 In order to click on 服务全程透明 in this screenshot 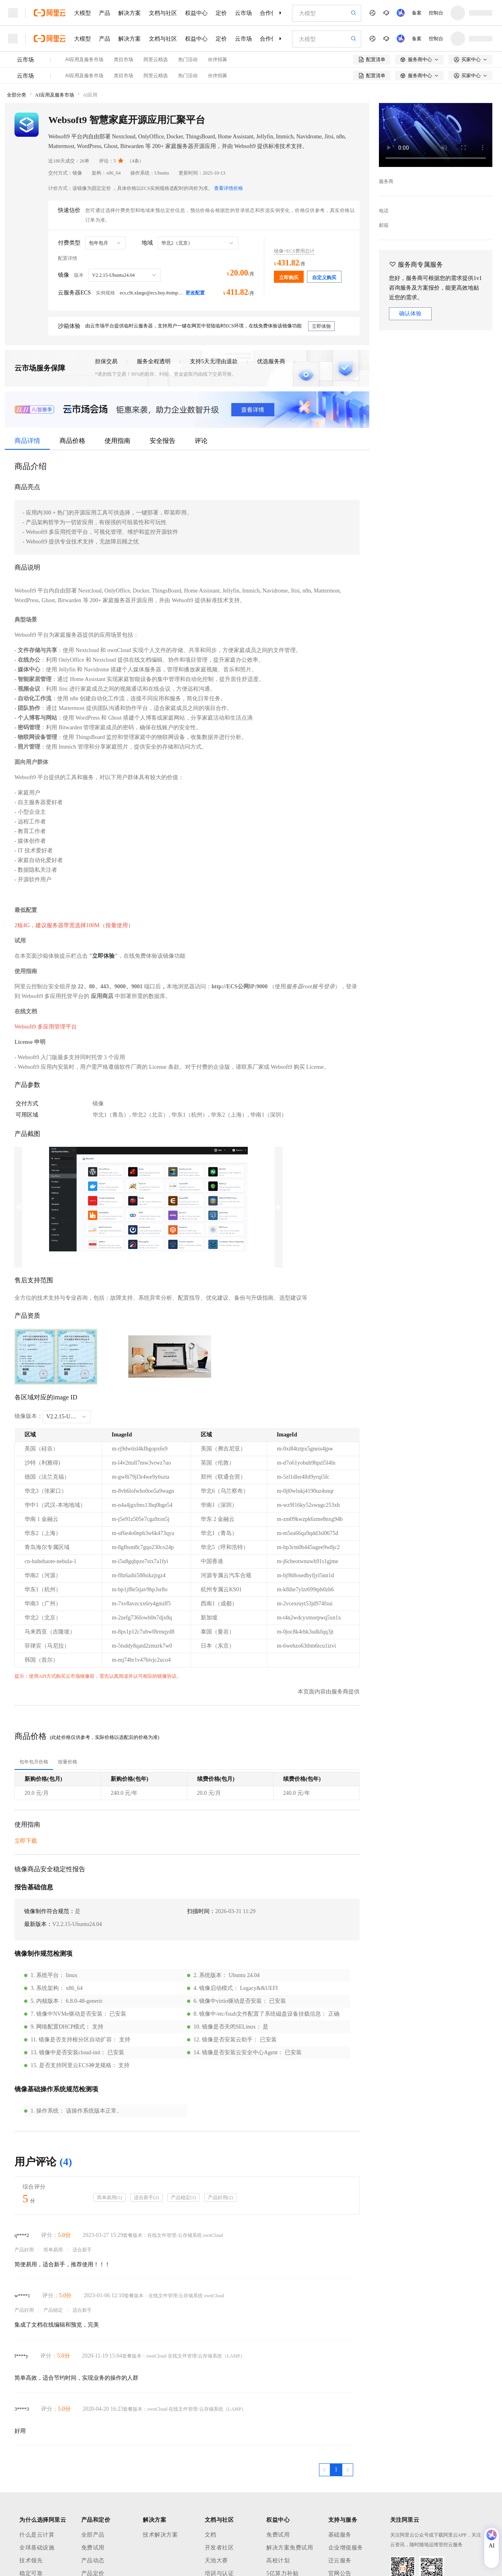, I will do `click(154, 361)`.